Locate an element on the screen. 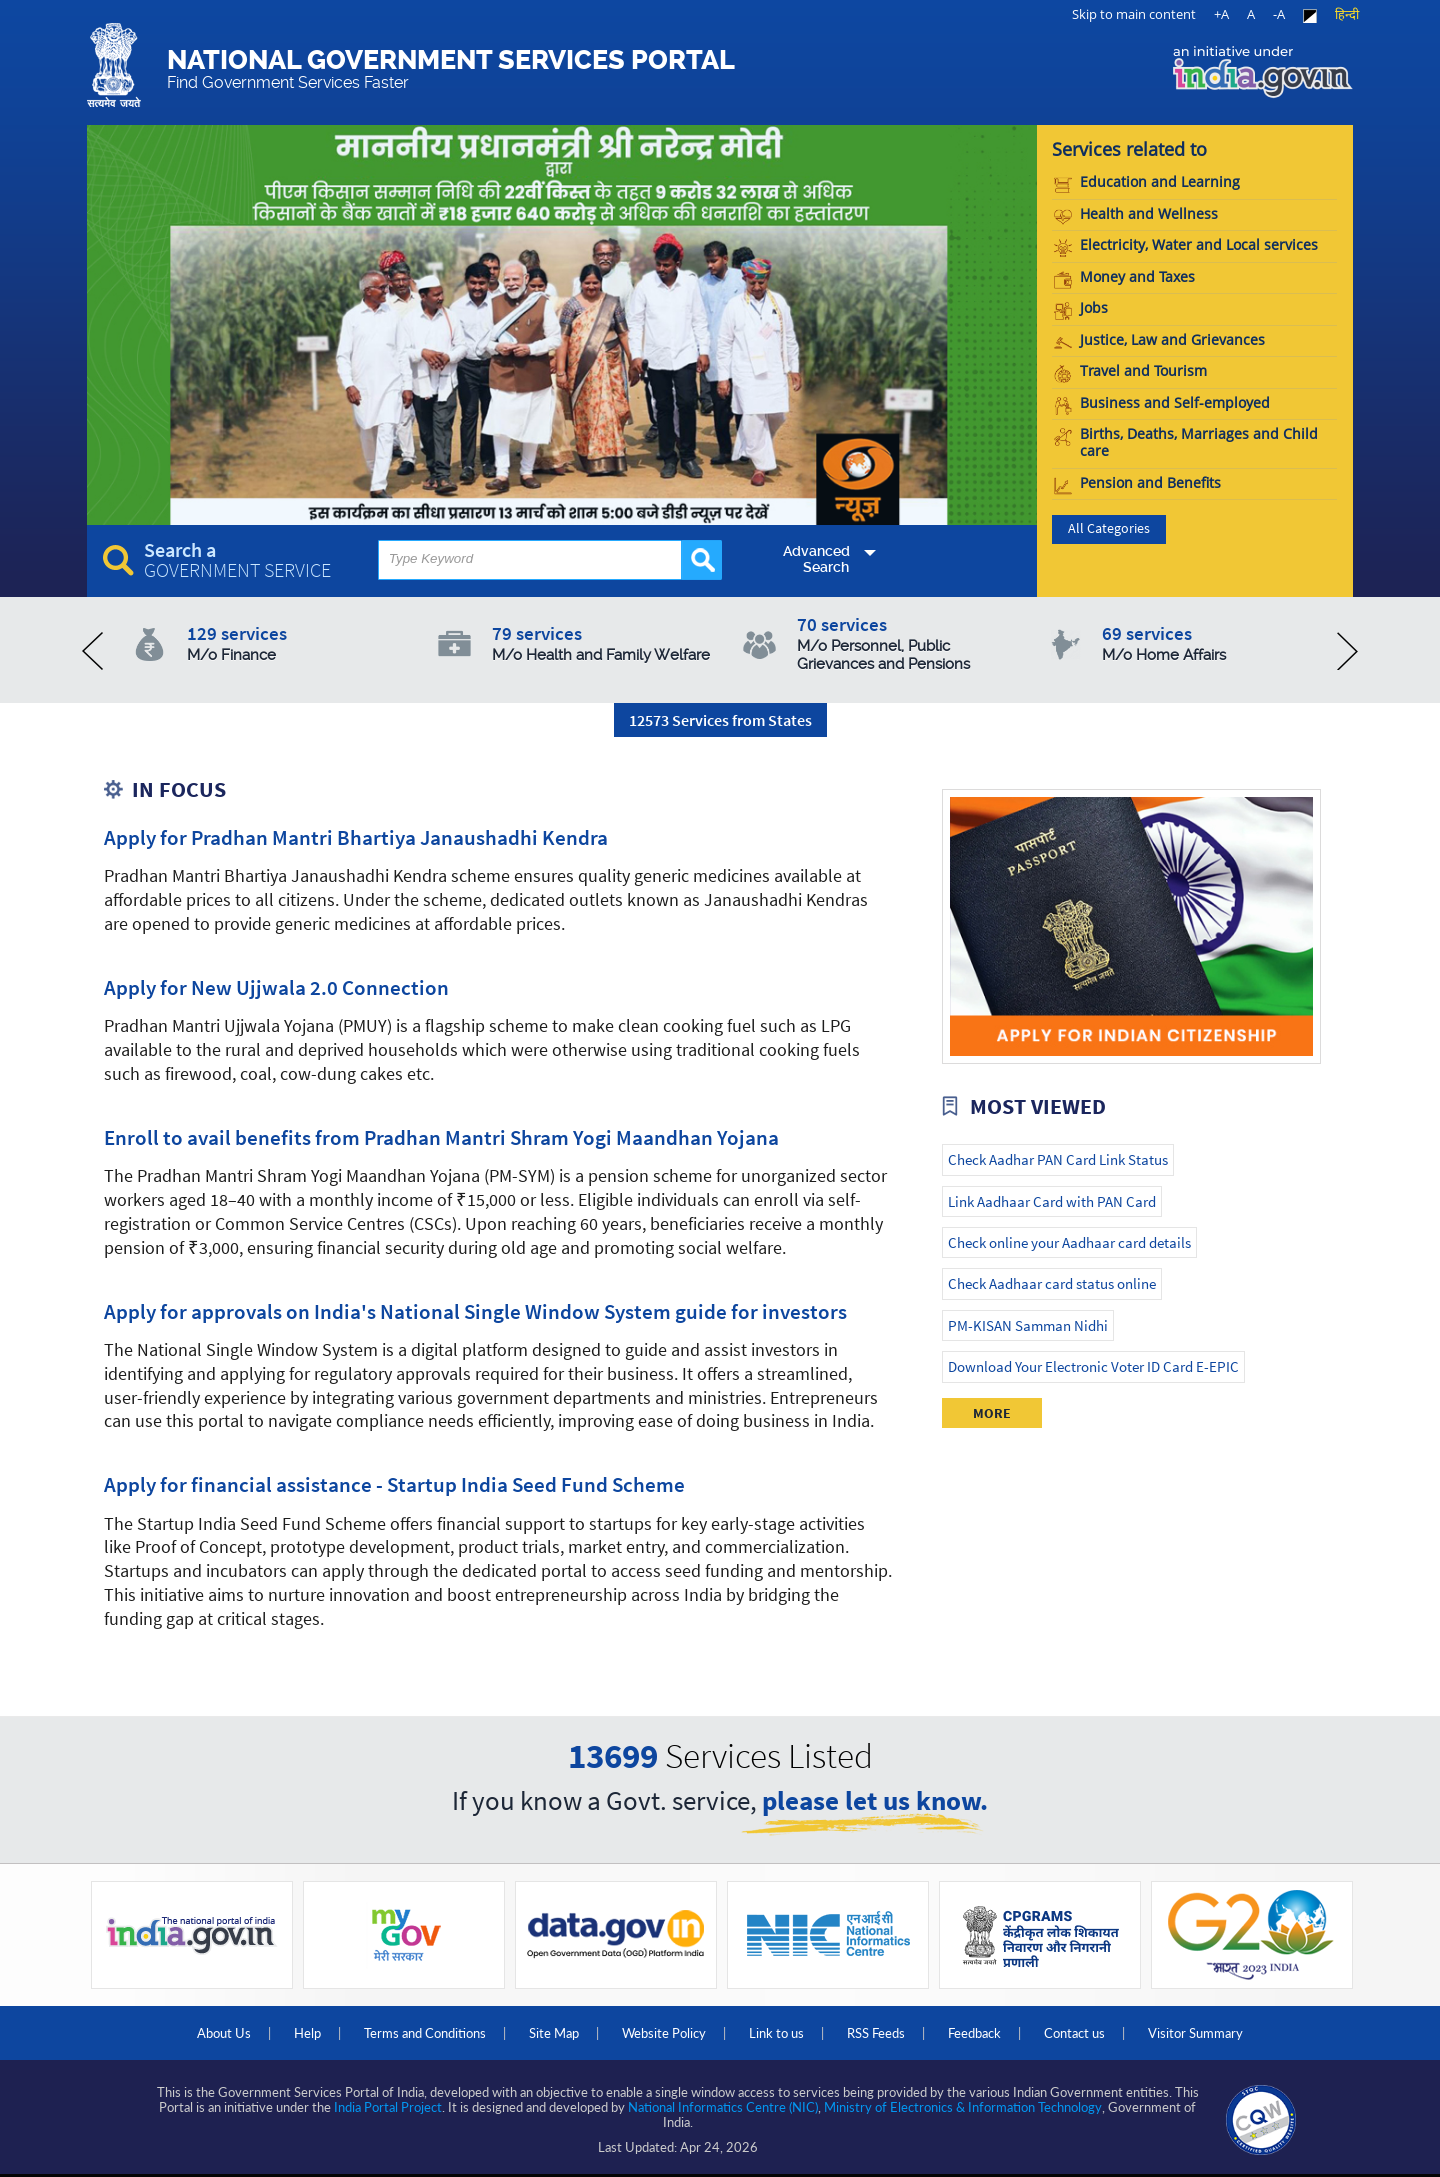  Health and Wellness is located at coordinates (1136, 214).